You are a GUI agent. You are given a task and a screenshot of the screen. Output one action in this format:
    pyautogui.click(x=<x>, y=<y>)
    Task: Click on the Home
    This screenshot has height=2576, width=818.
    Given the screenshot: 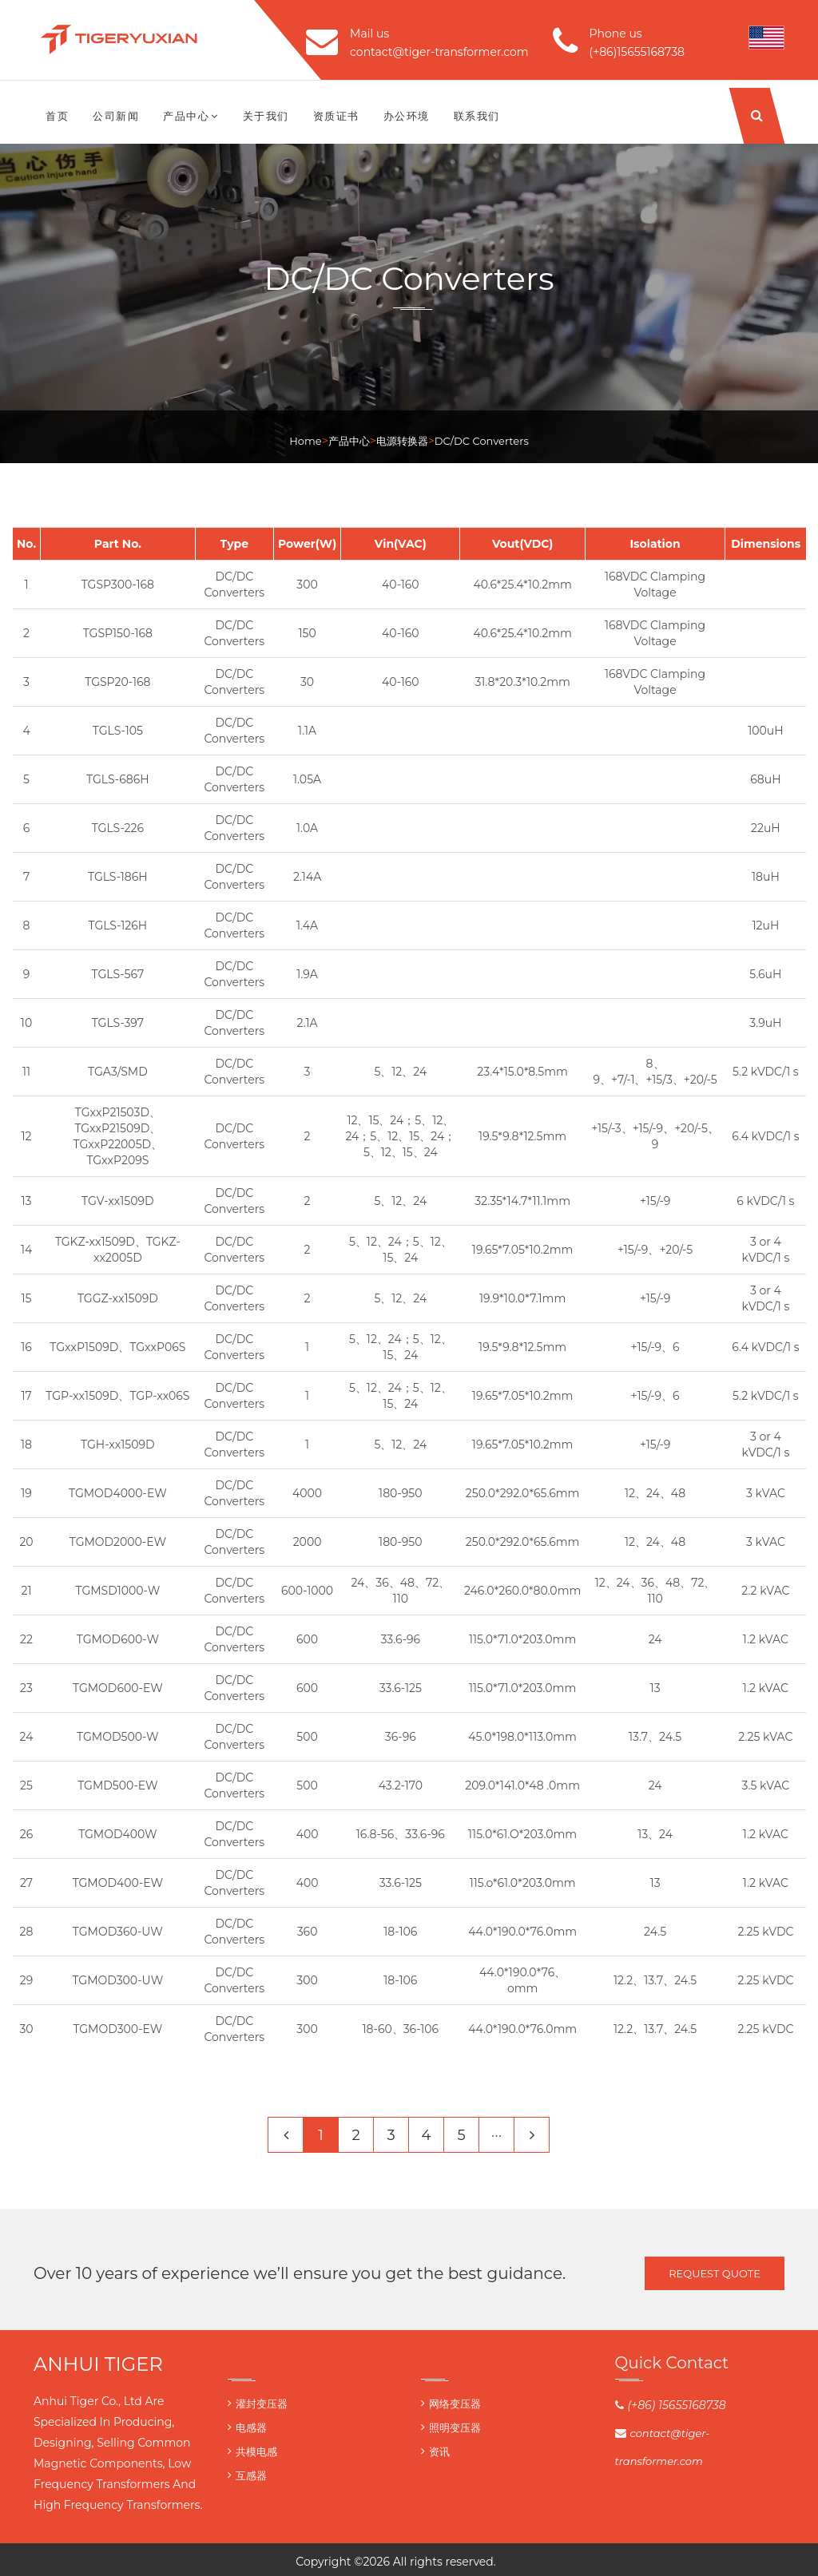 What is the action you would take?
    pyautogui.click(x=305, y=440)
    